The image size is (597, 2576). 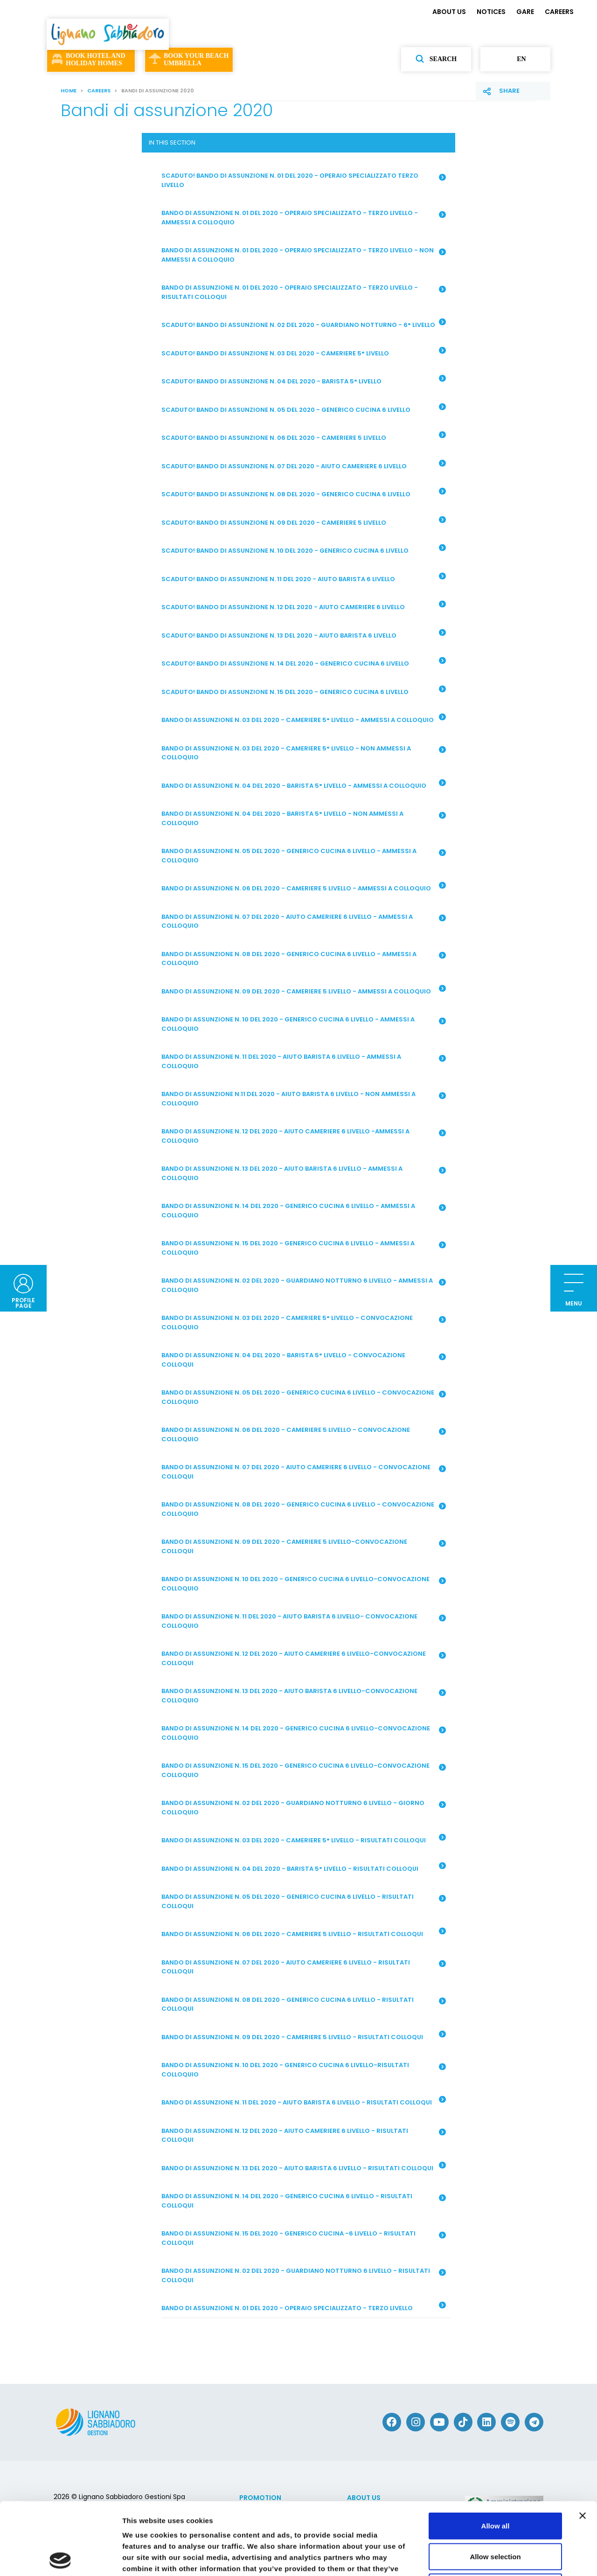 I want to click on BANDO DI ASSUNZIONE N. 15 DEL 2020 - GENERICO CUCINA 6 LIVELLO - AMMESSI A COLLOQUIO, so click(x=303, y=1248).